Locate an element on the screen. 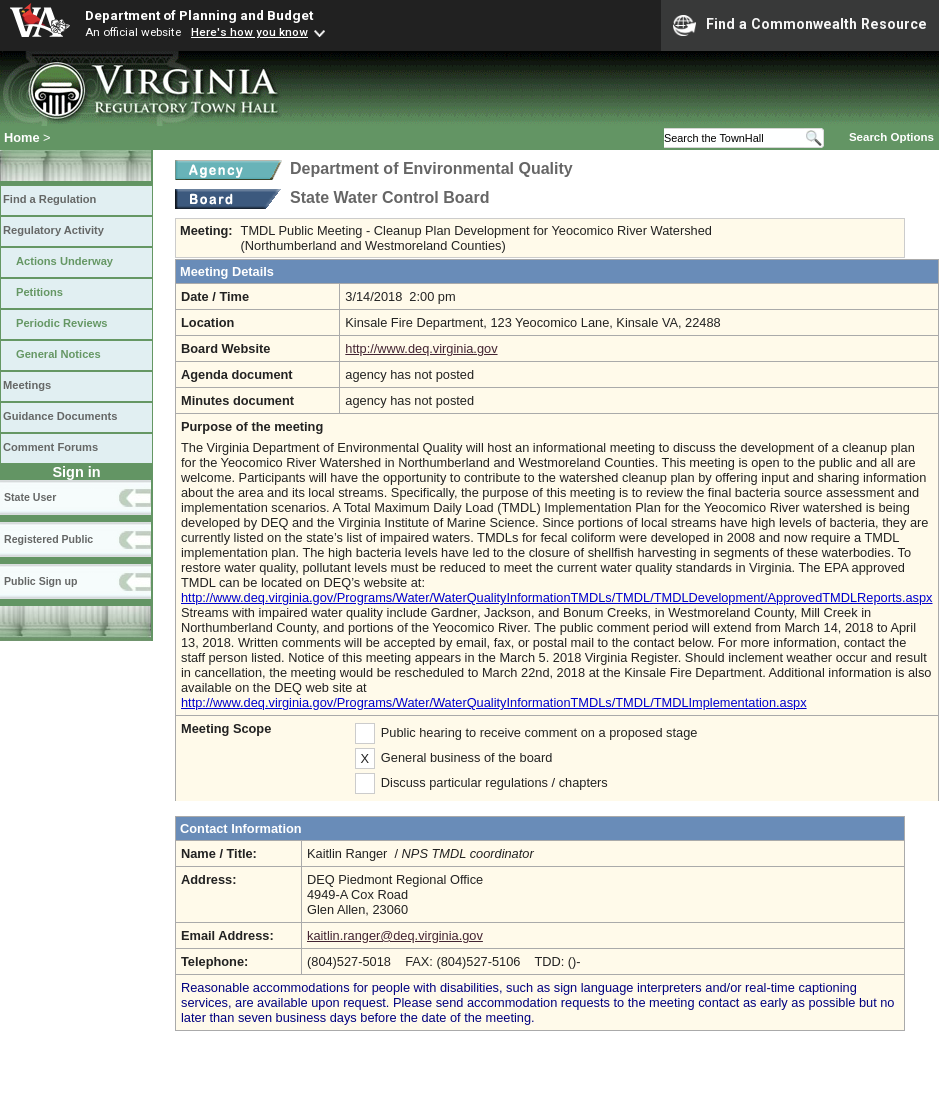 The height and width of the screenshot is (1111, 939). General Notices is located at coordinates (58, 354).